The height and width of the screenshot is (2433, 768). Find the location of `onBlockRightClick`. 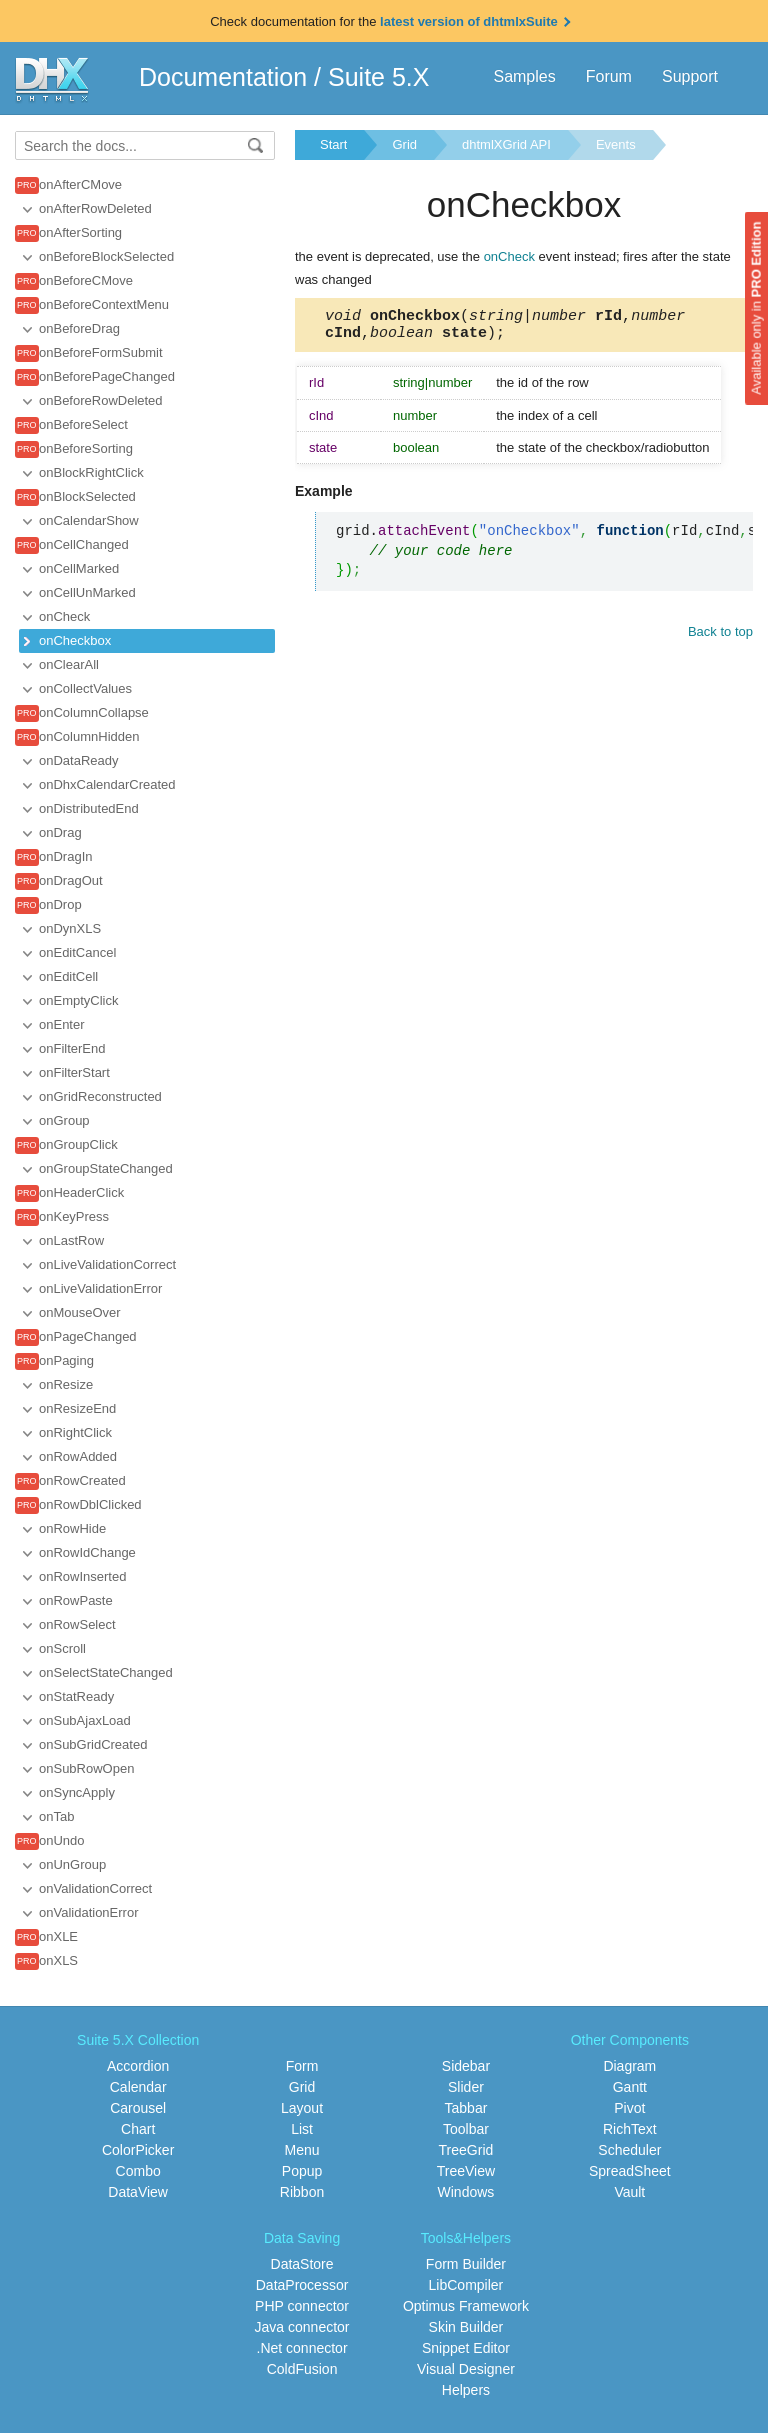

onBlockRightClick is located at coordinates (91, 472).